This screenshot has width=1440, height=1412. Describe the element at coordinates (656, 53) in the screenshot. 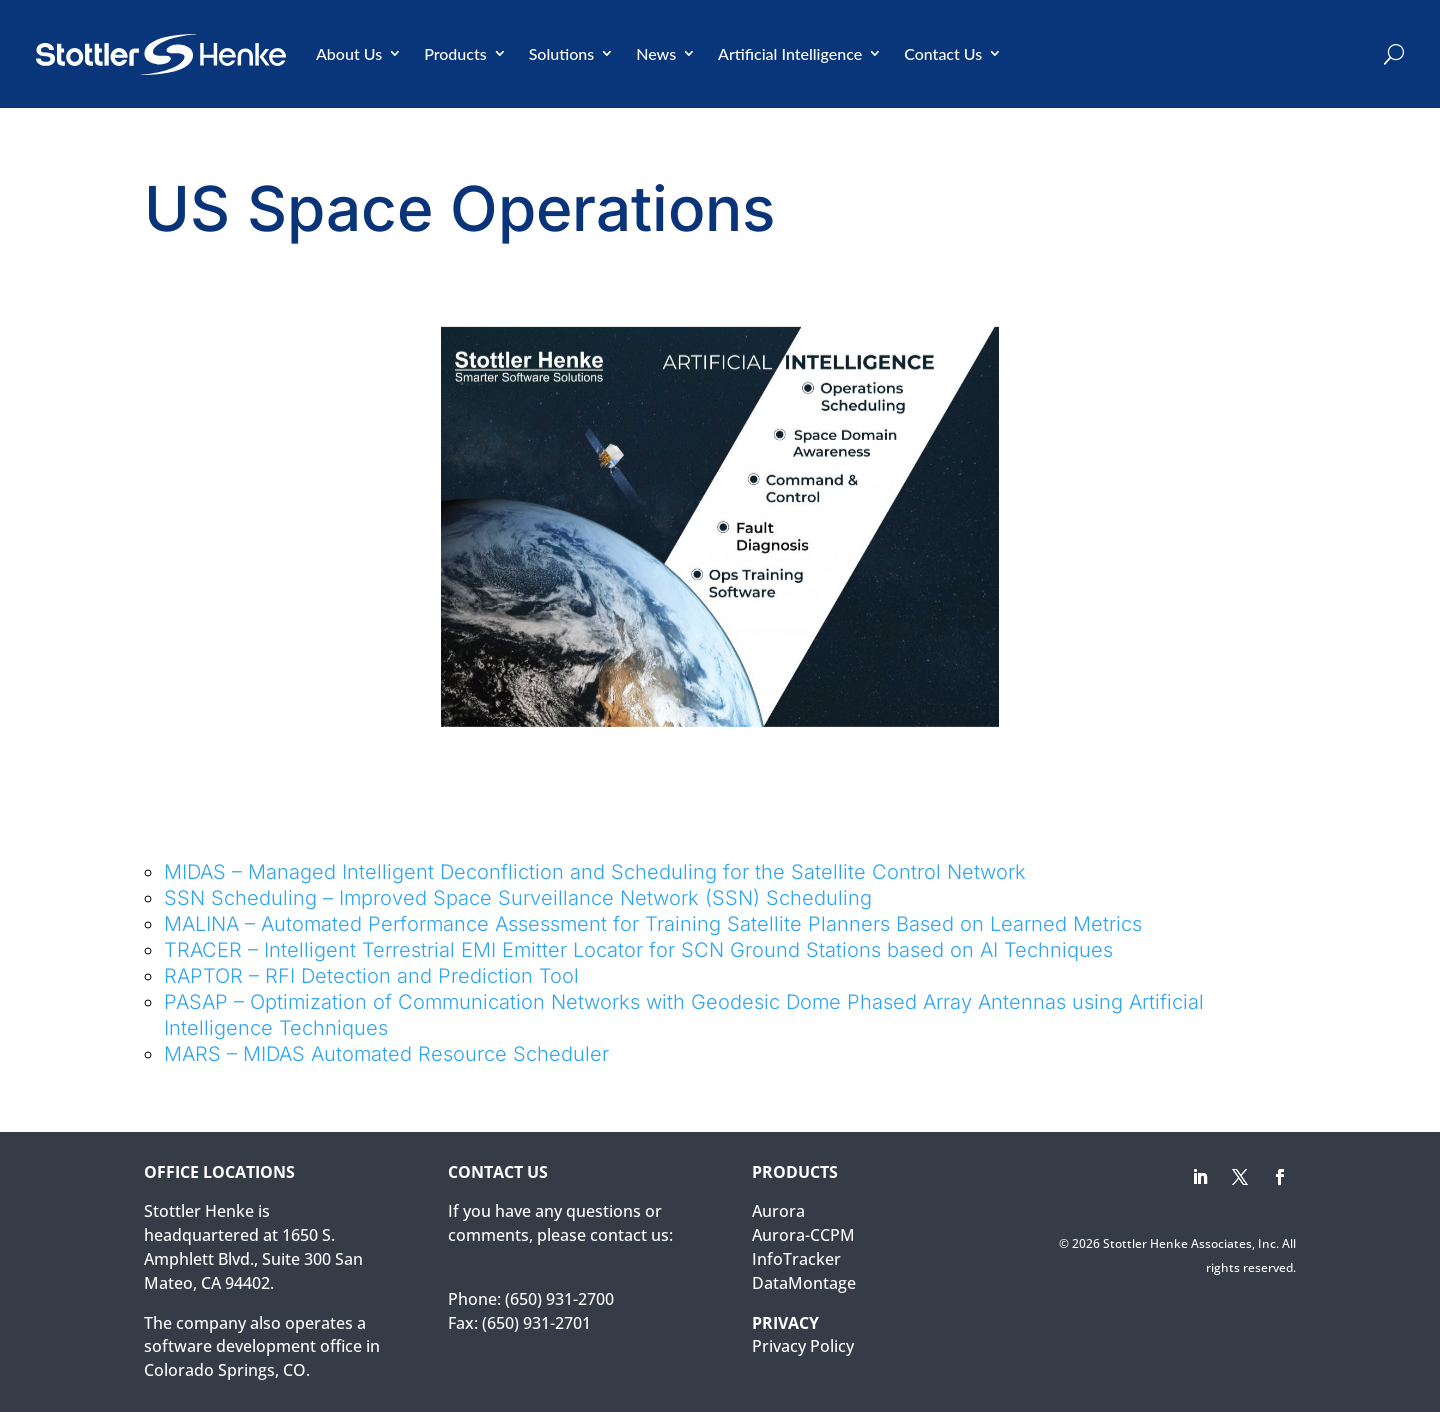

I see `News` at that location.